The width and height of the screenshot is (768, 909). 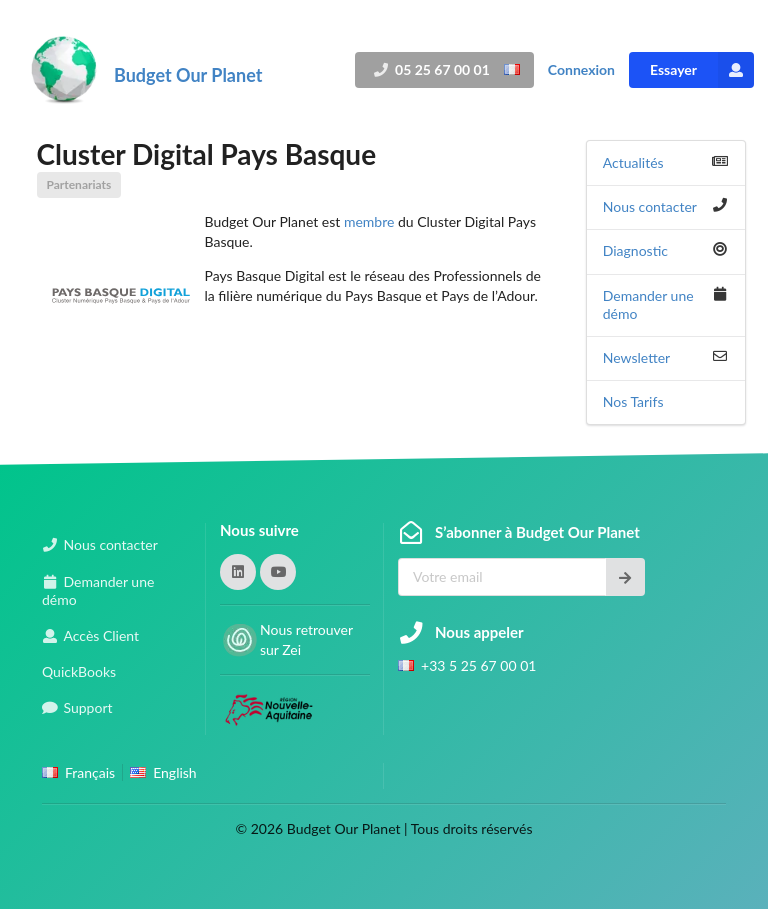 What do you see at coordinates (633, 162) in the screenshot?
I see `Actualités` at bounding box center [633, 162].